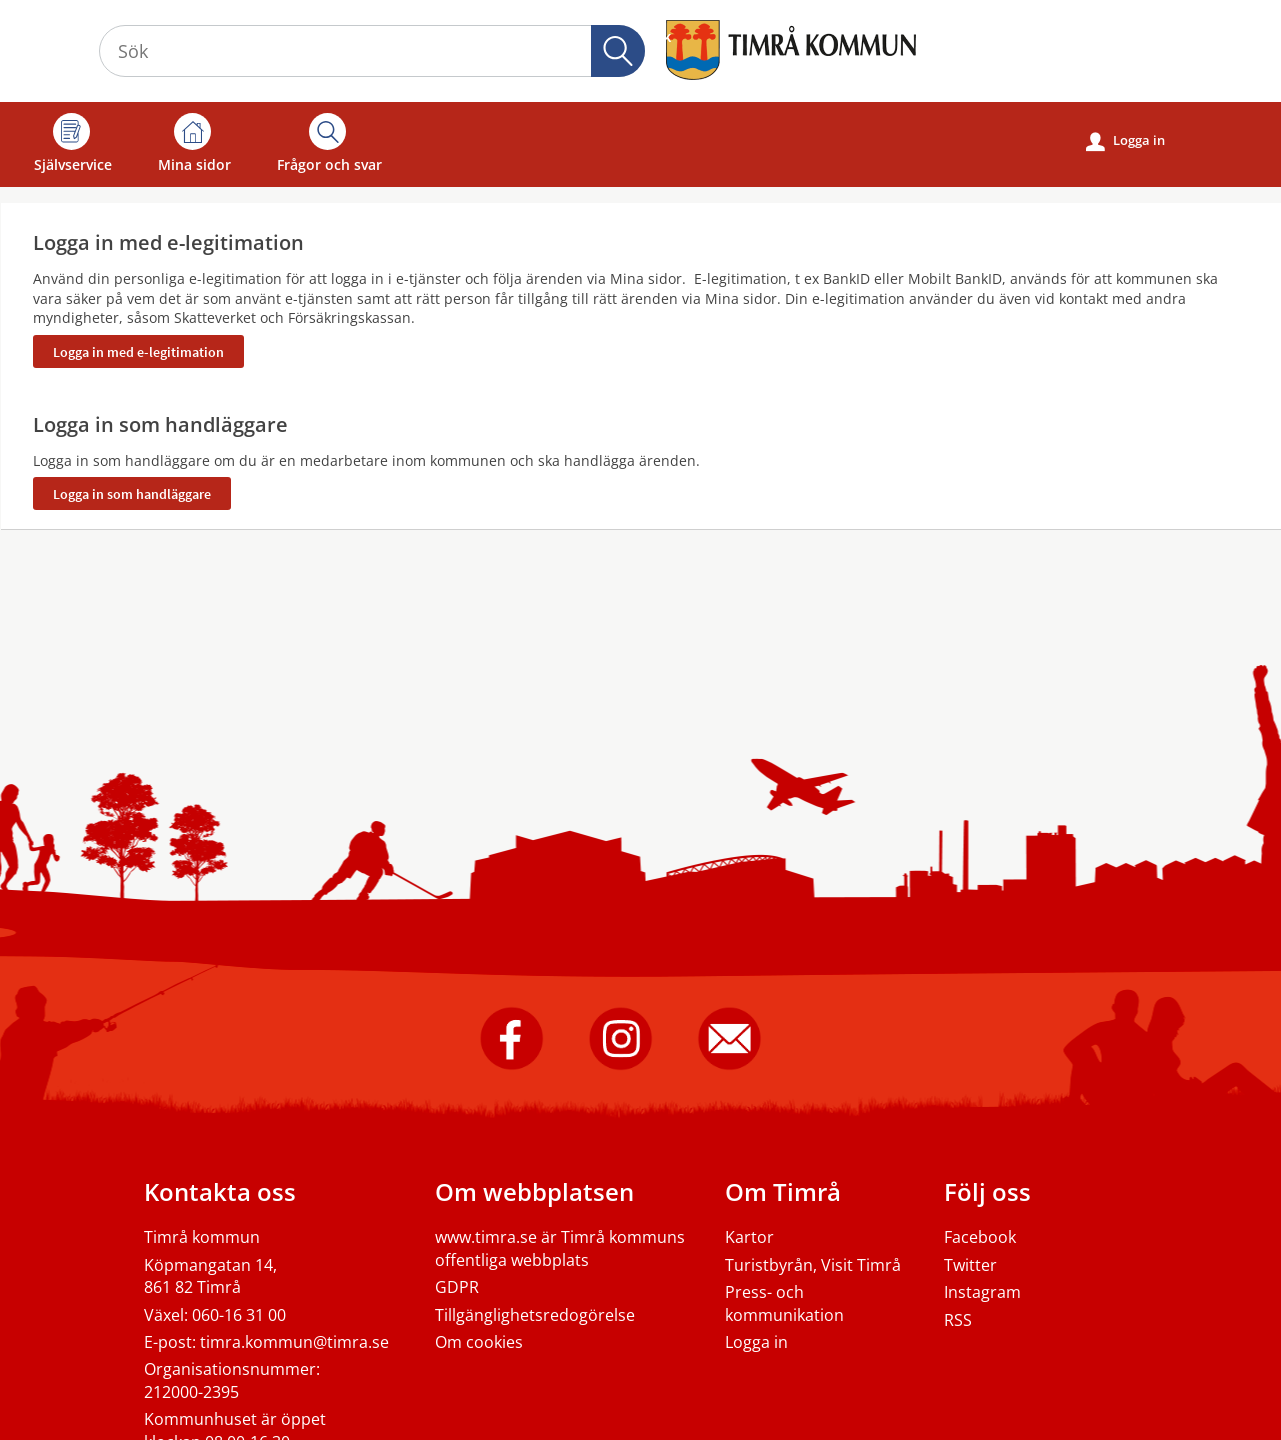 Image resolution: width=1281 pixels, height=1440 pixels. What do you see at coordinates (1125, 141) in the screenshot?
I see `Logga in` at bounding box center [1125, 141].